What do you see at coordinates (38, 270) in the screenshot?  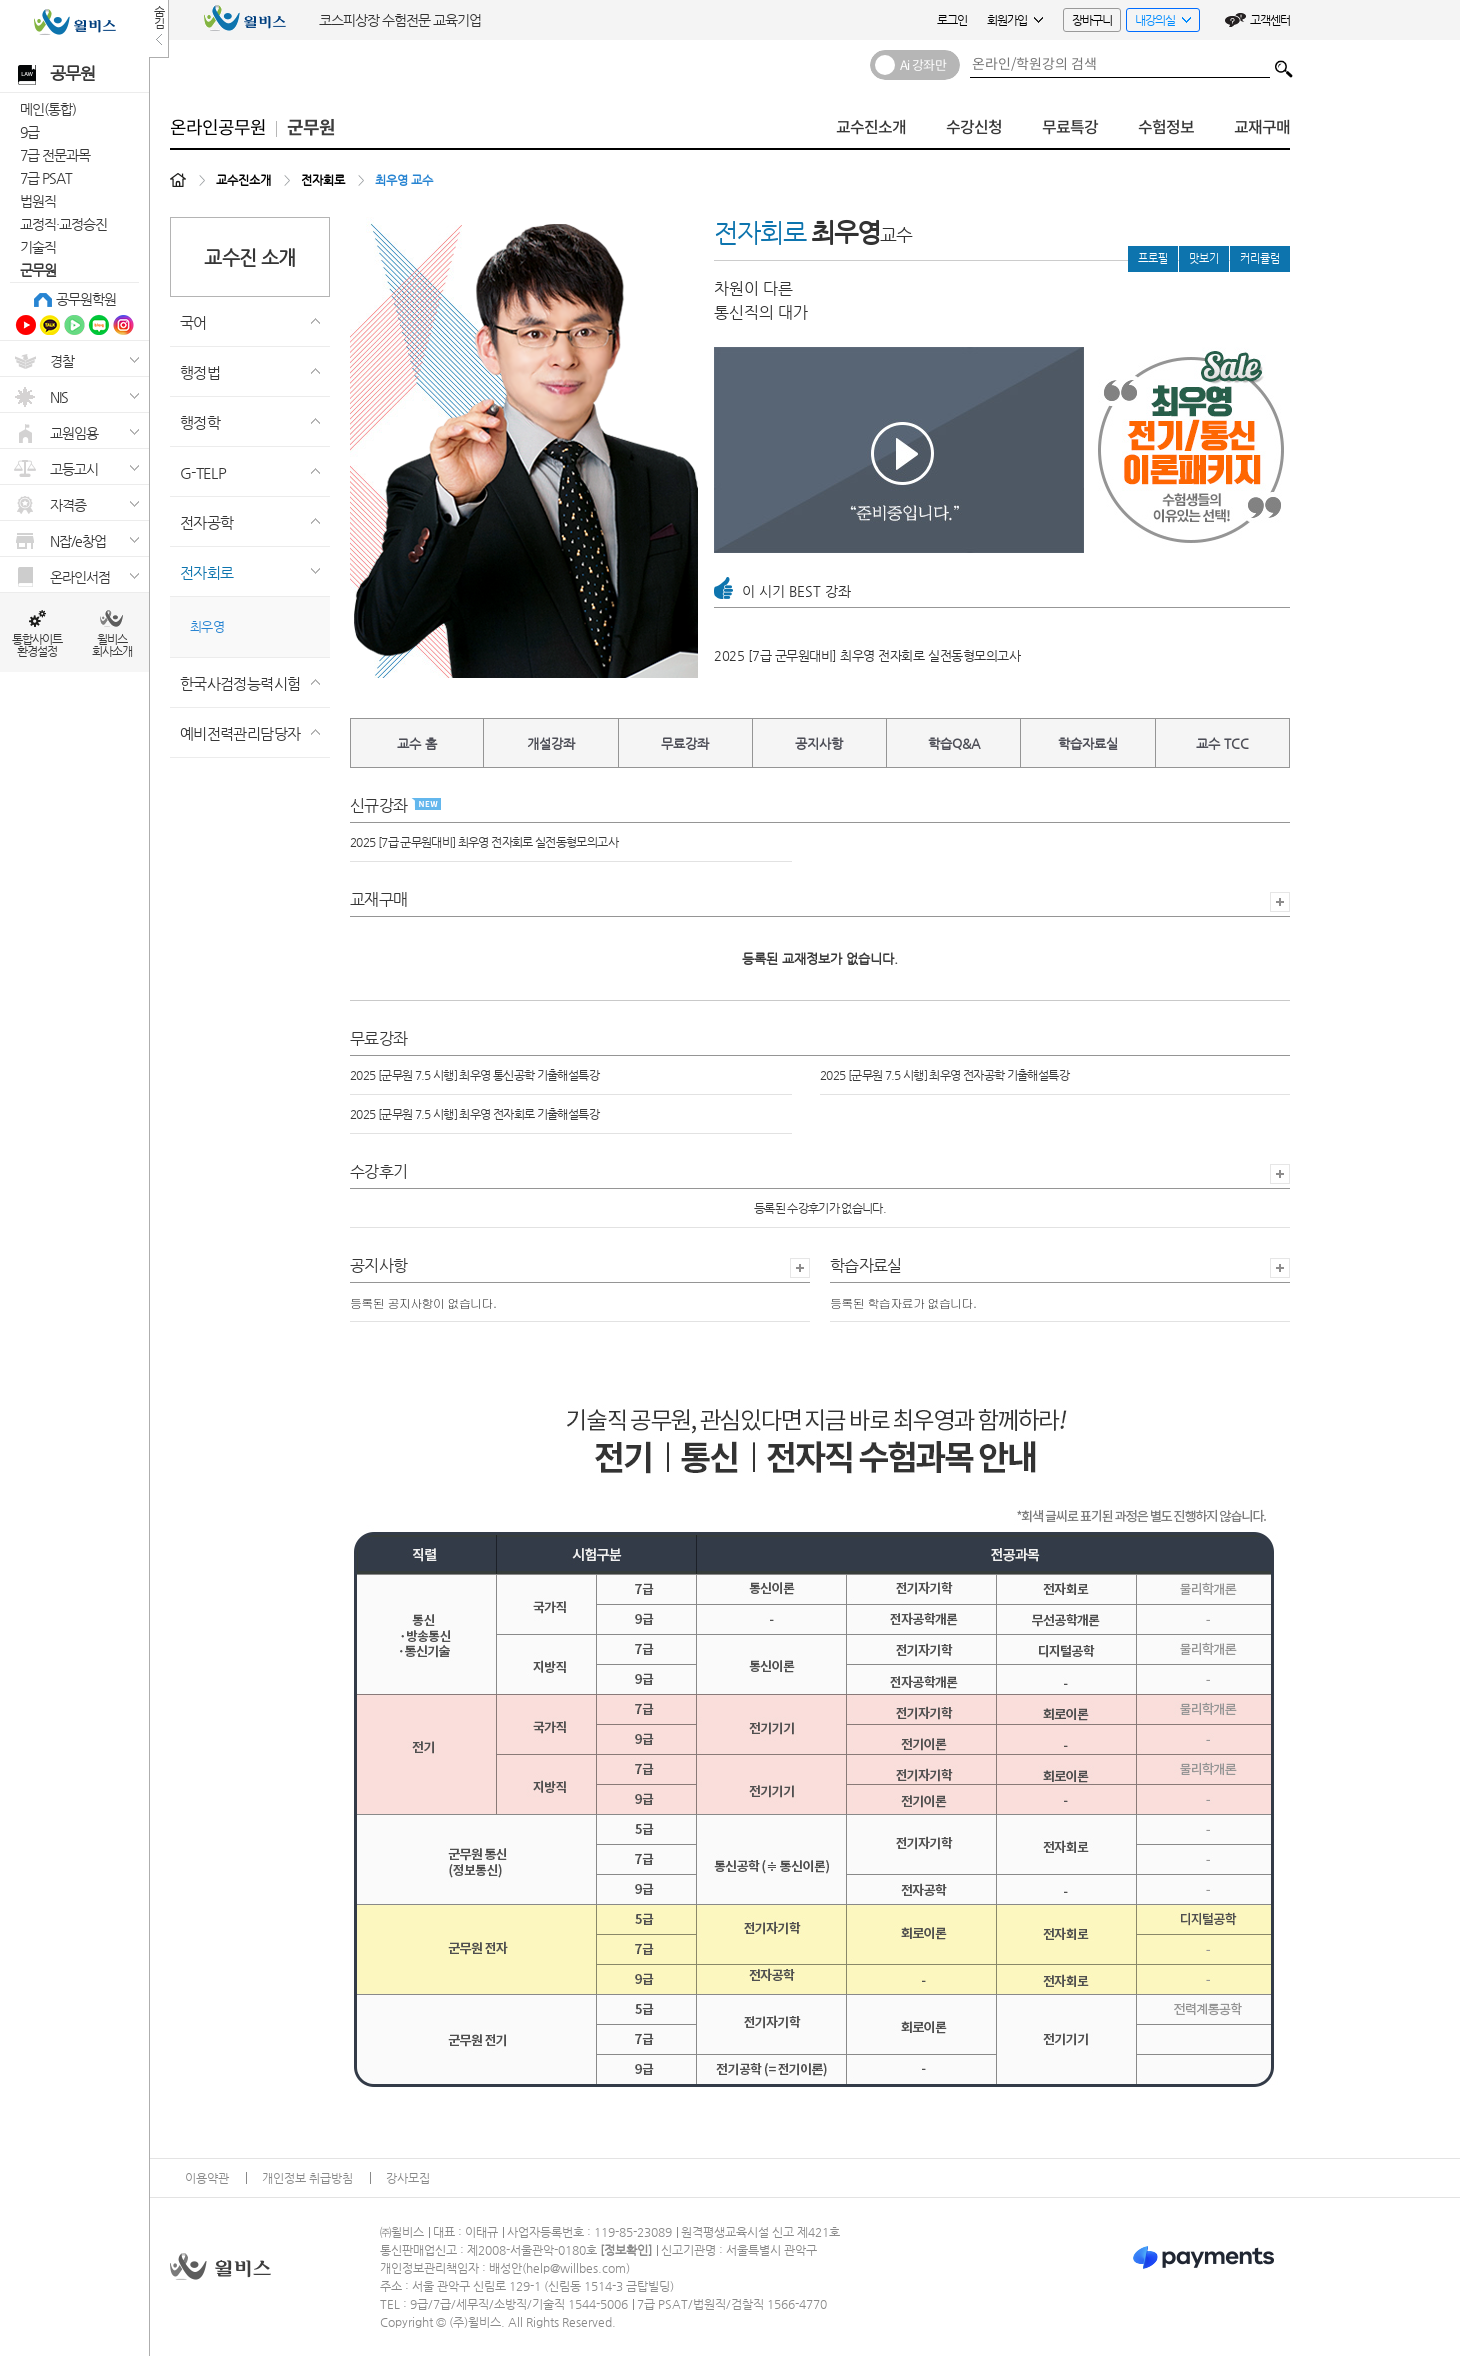 I see `군무원` at bounding box center [38, 270].